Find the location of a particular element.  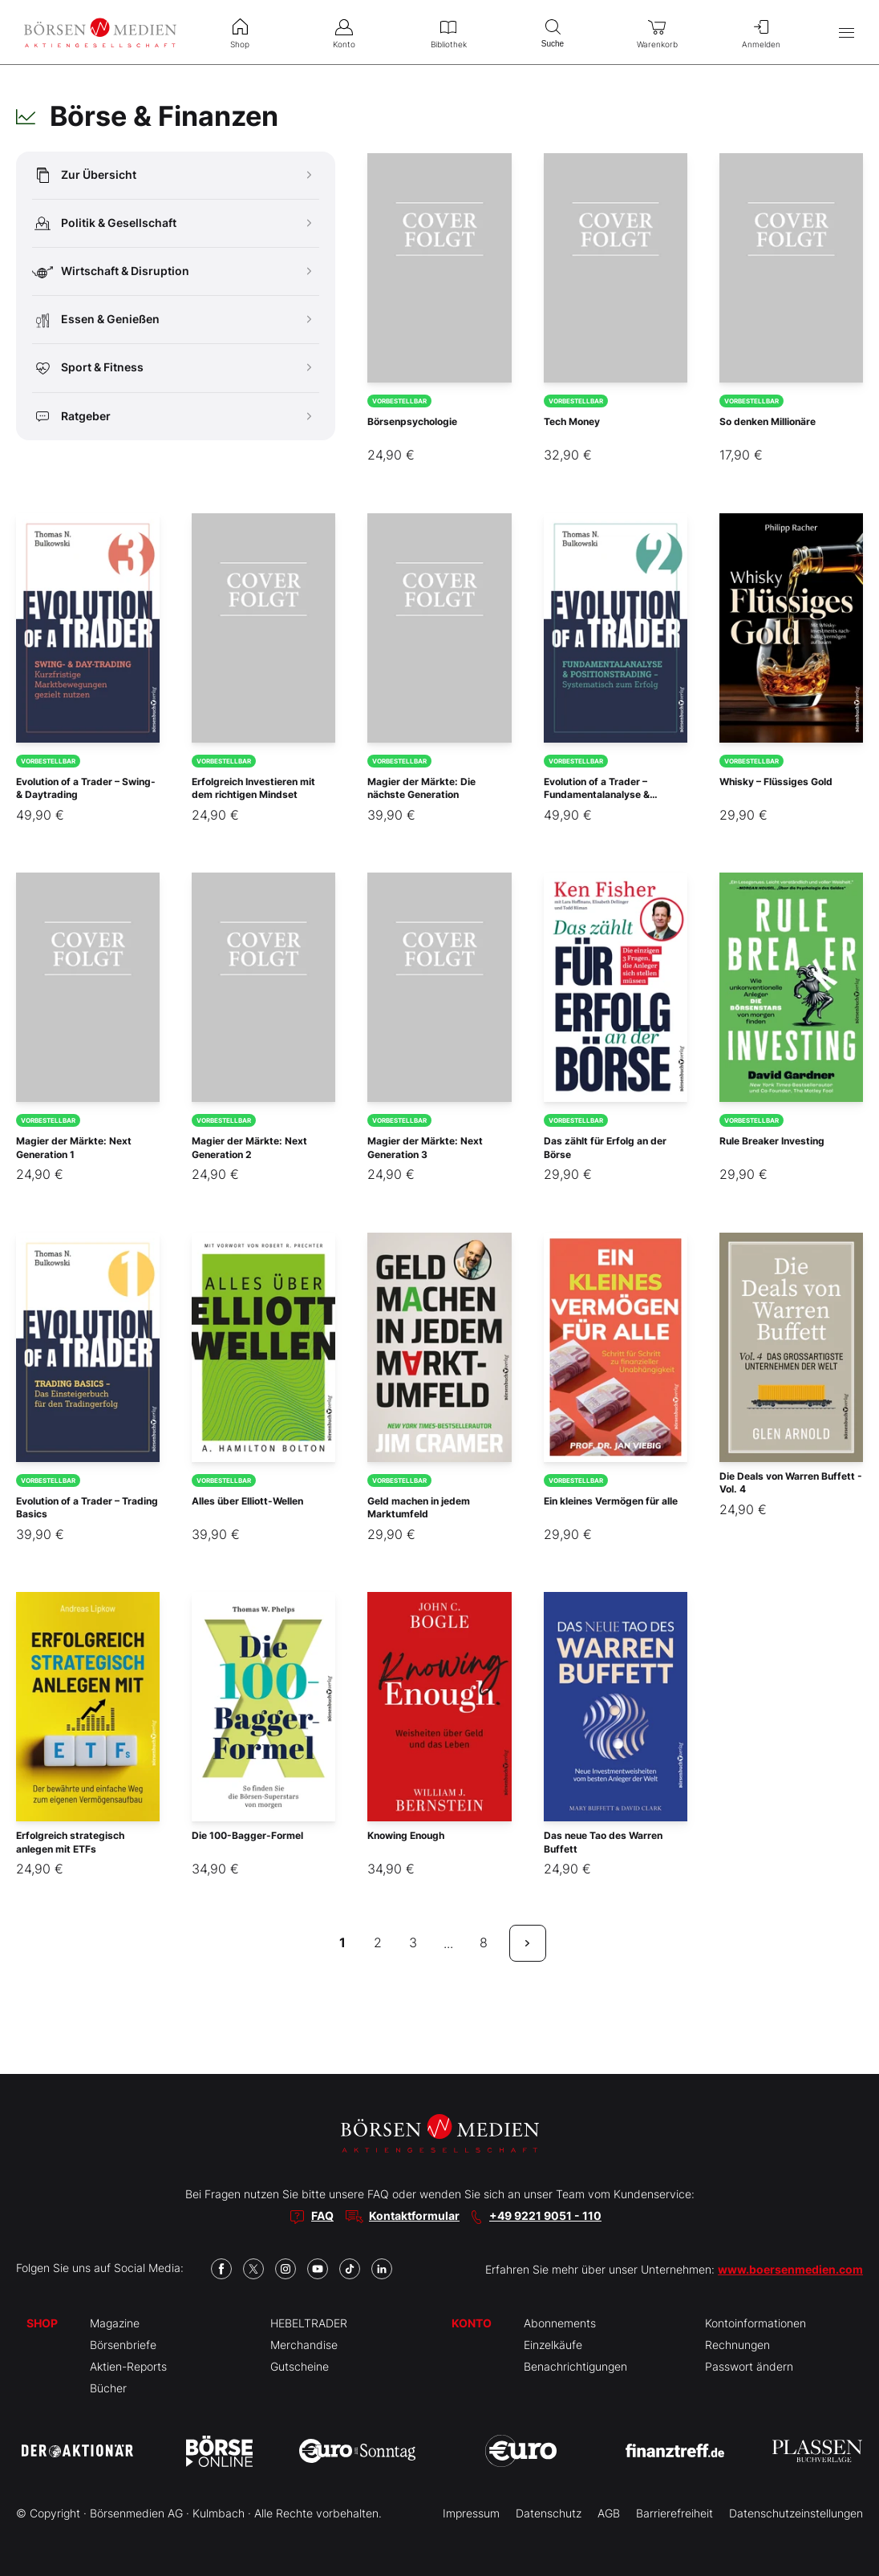

Datenschutz is located at coordinates (548, 2513).